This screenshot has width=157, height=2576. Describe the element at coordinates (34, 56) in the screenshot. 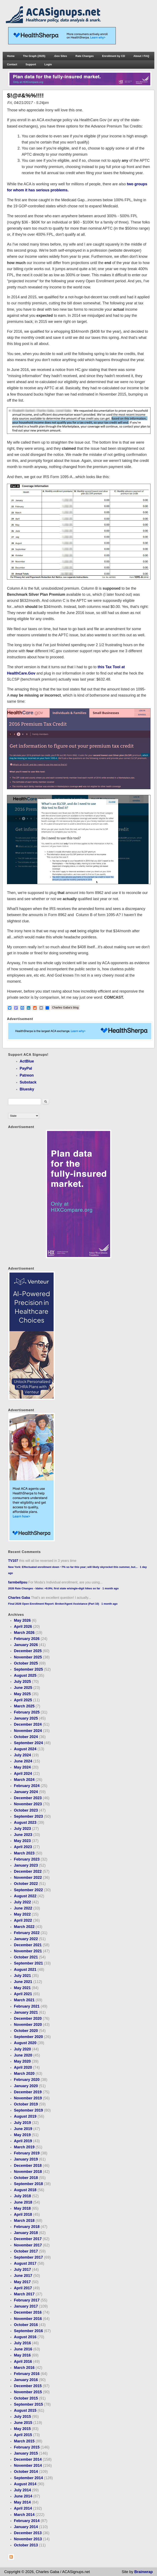

I see `The Graph (2025)` at that location.